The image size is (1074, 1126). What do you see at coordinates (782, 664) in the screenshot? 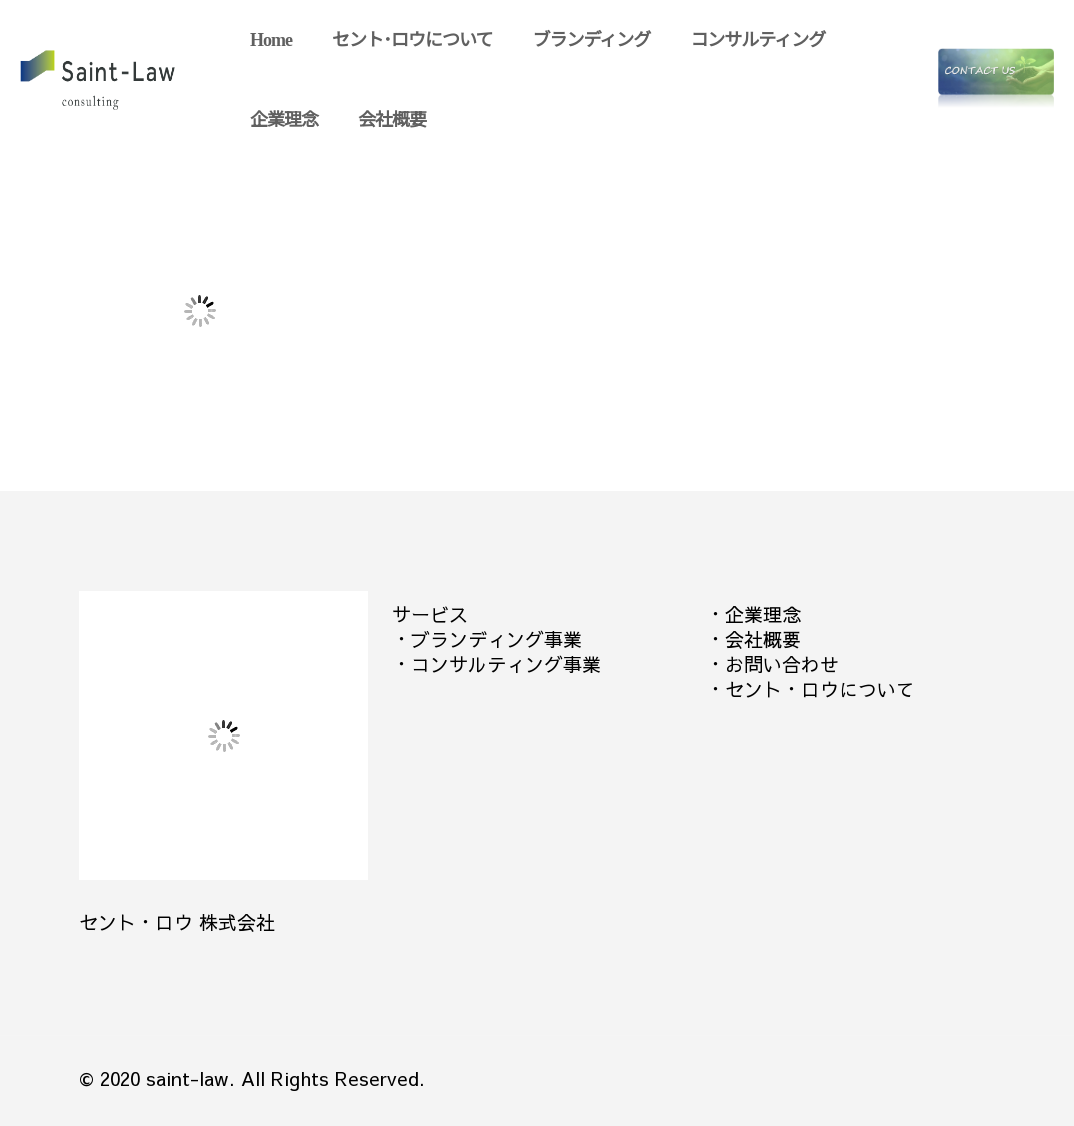
I see `お問い合わせ` at bounding box center [782, 664].